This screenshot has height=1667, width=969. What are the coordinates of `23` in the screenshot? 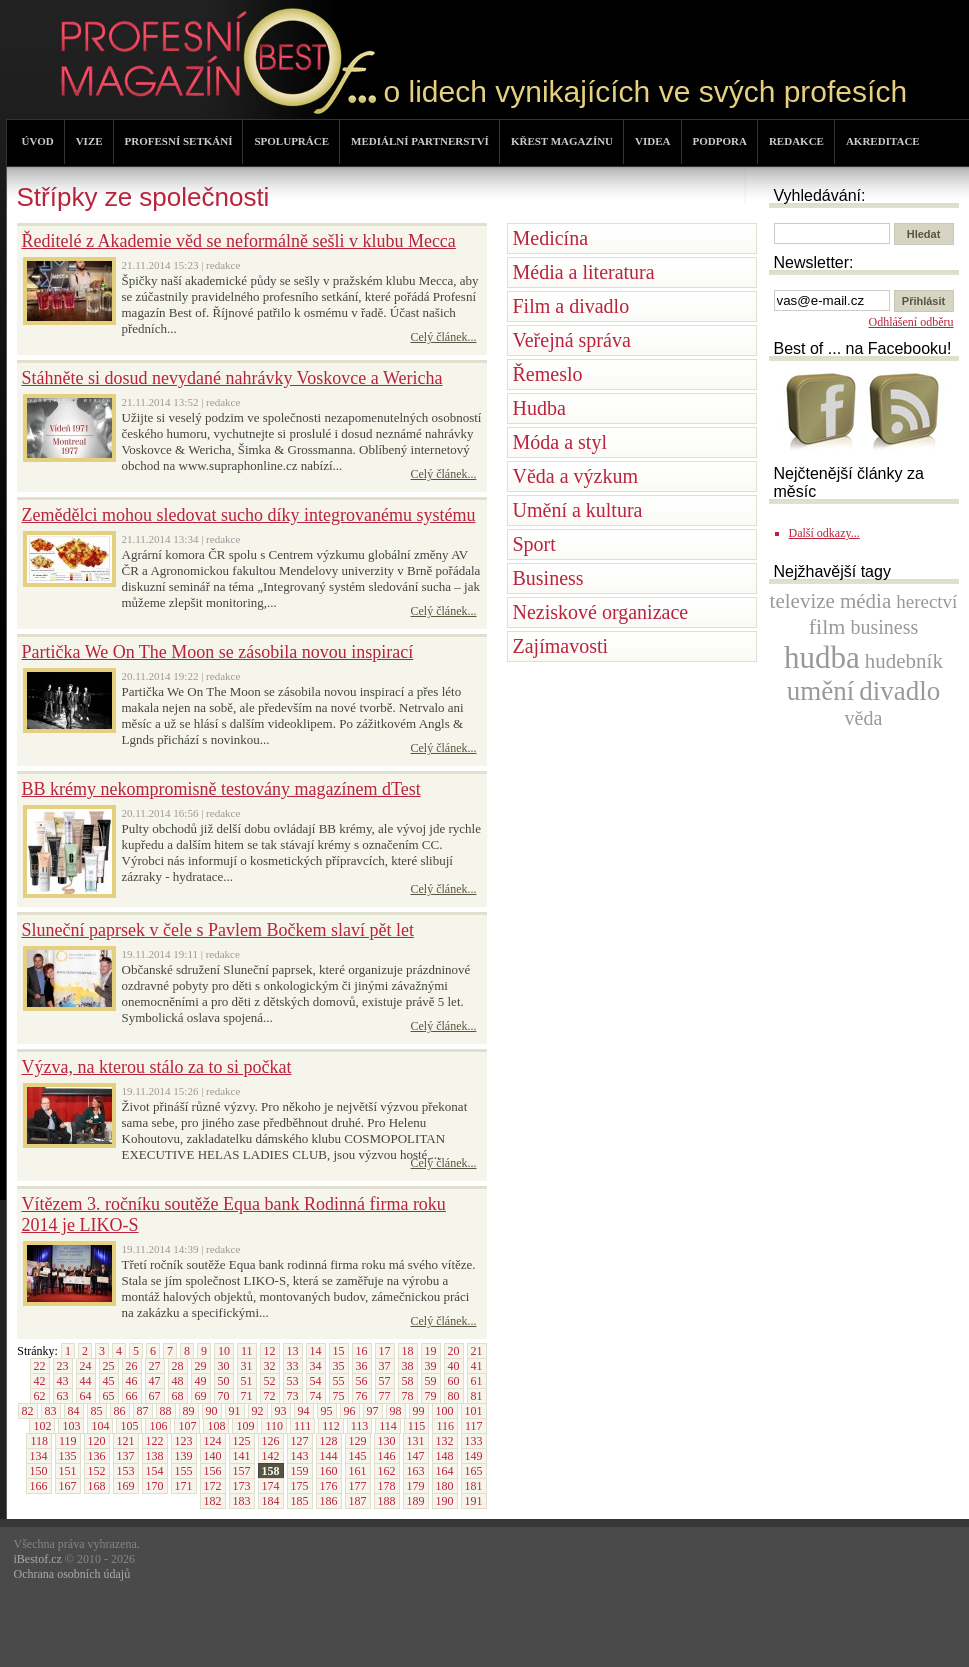 It's located at (63, 1366).